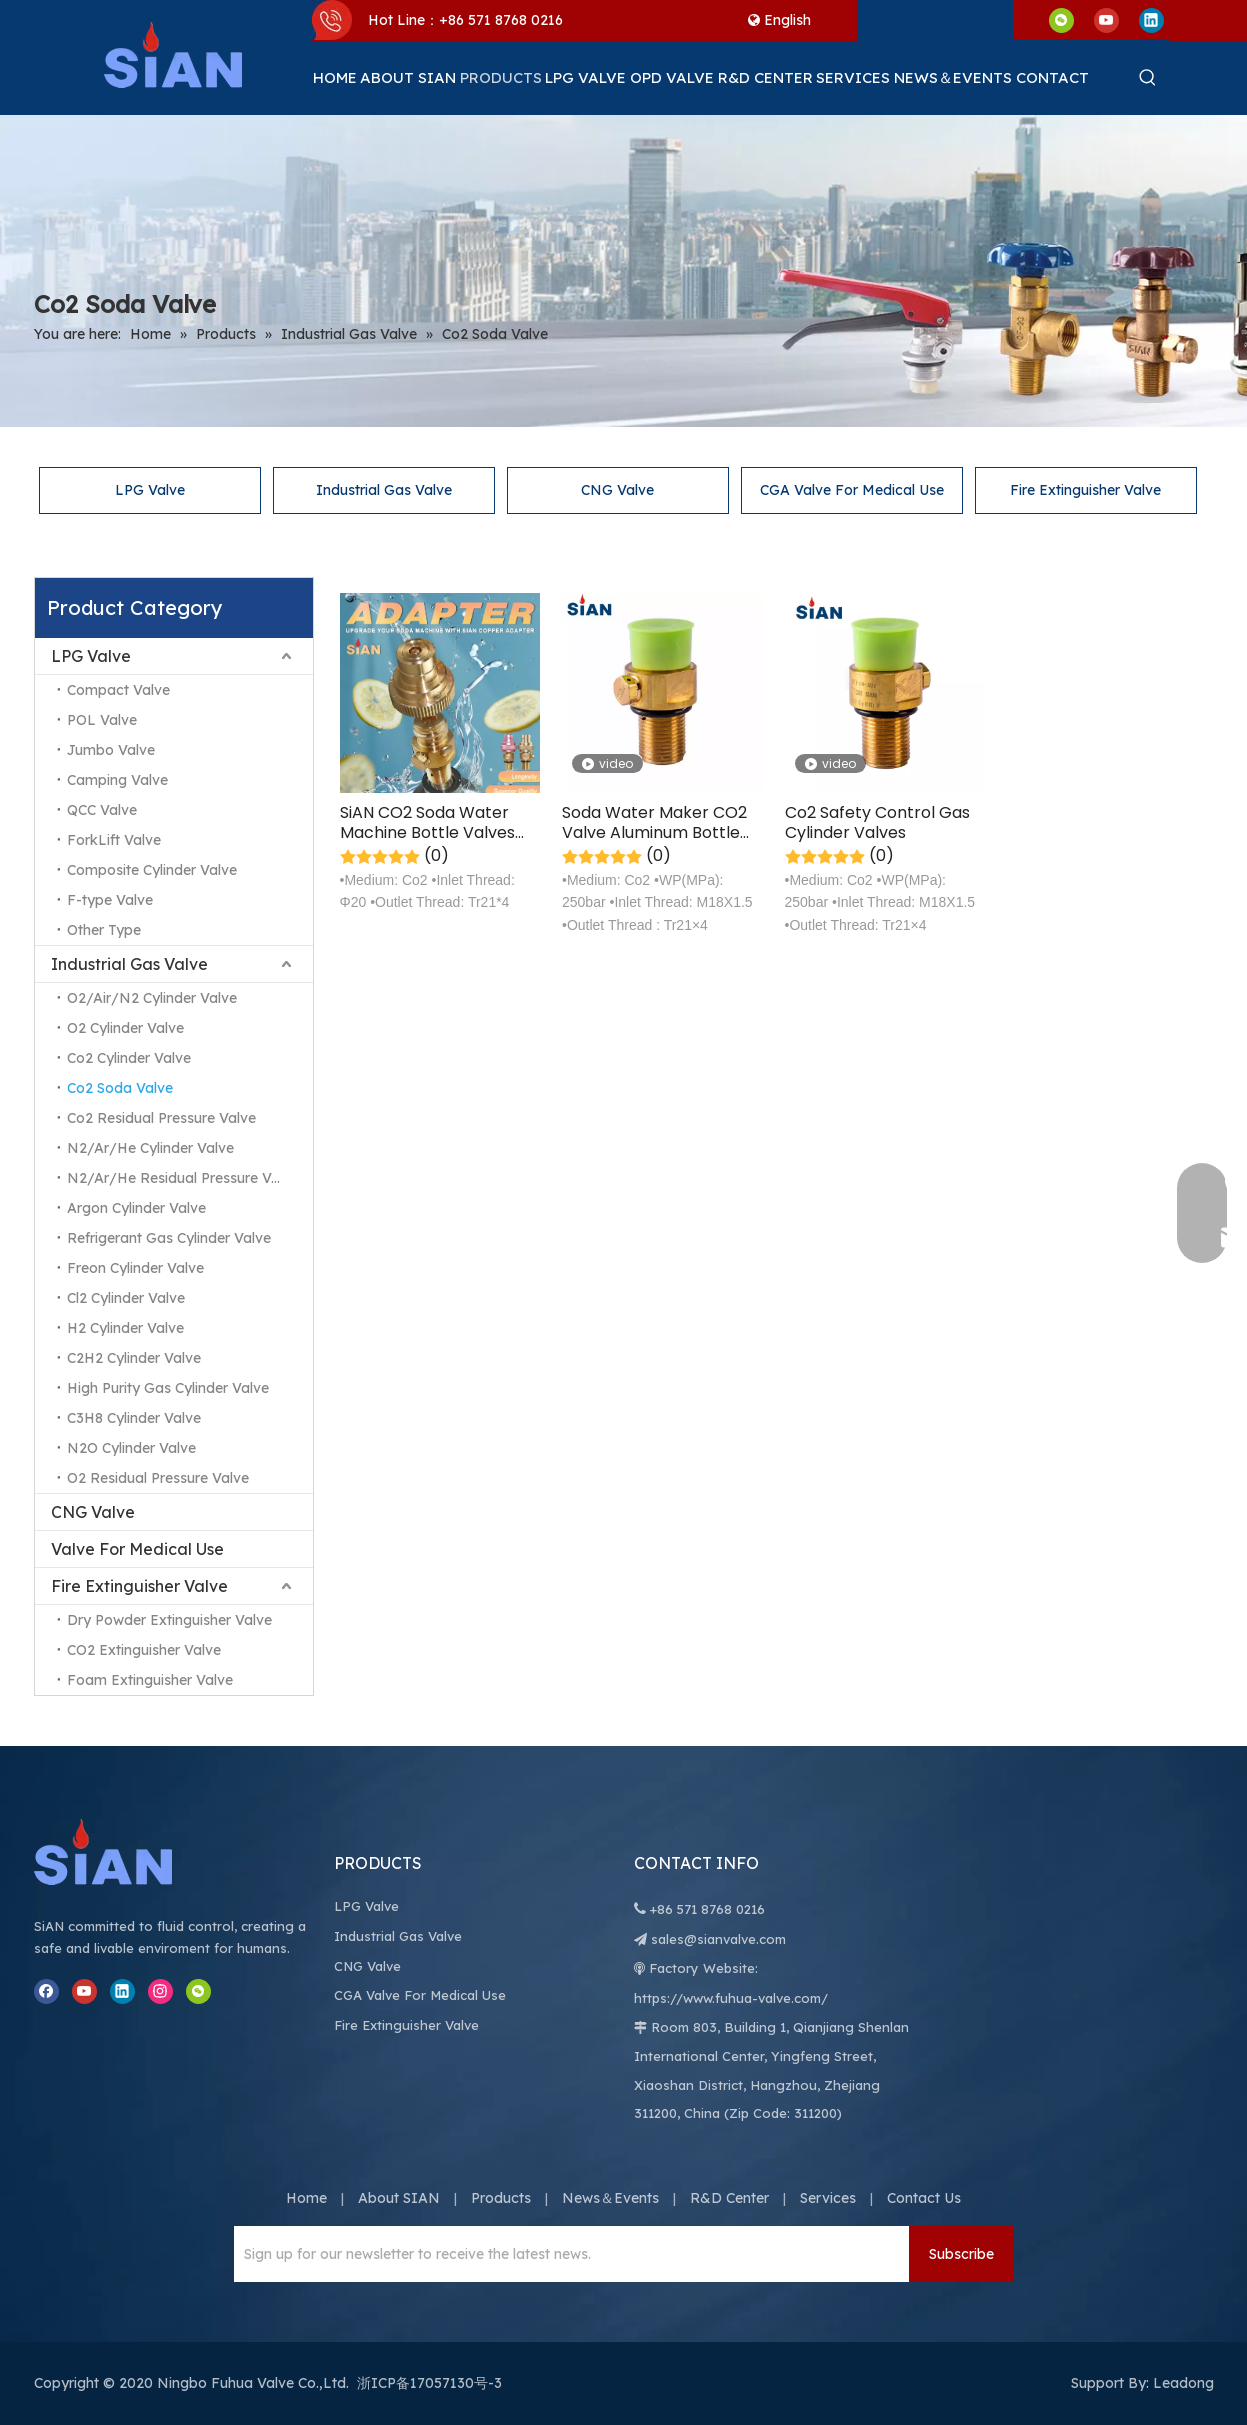 The height and width of the screenshot is (2425, 1247). I want to click on C3H8 Cylinder Valve, so click(134, 1418).